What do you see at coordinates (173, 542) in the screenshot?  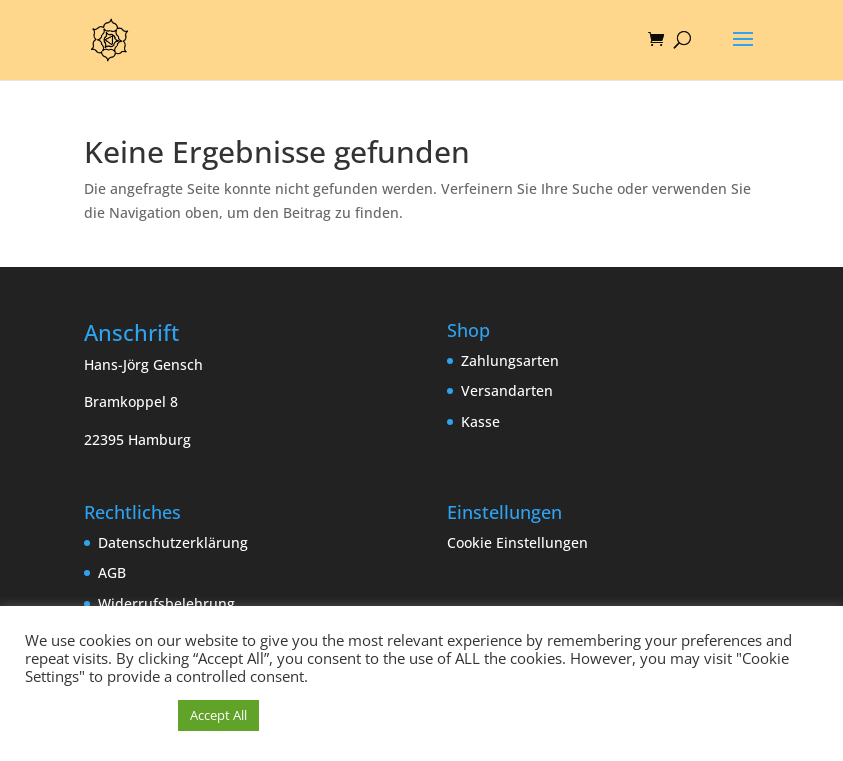 I see `Datenschutzerklärung` at bounding box center [173, 542].